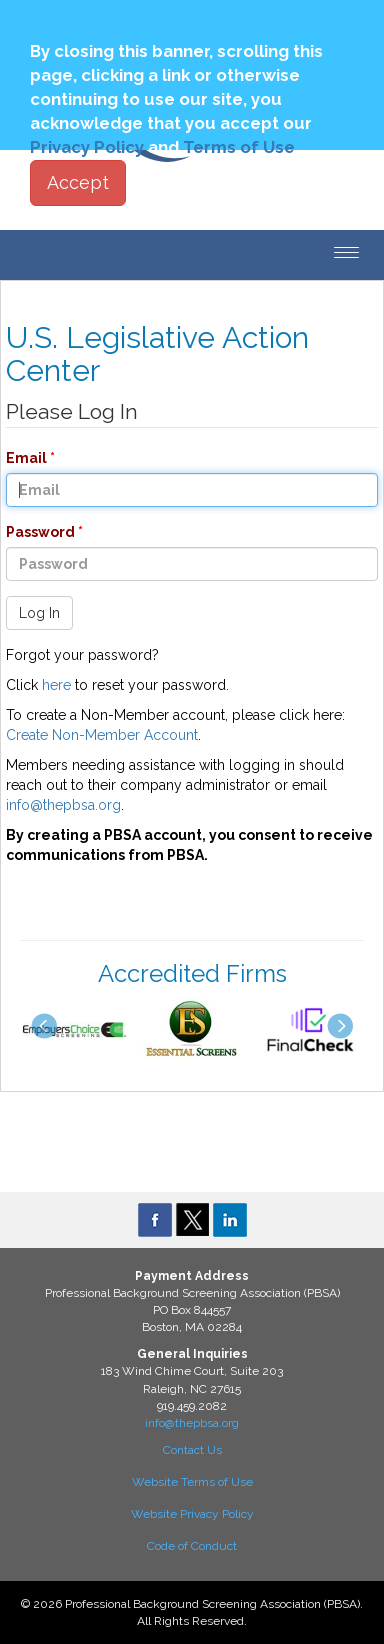  Describe the element at coordinates (239, 147) in the screenshot. I see `Terms of Use` at that location.